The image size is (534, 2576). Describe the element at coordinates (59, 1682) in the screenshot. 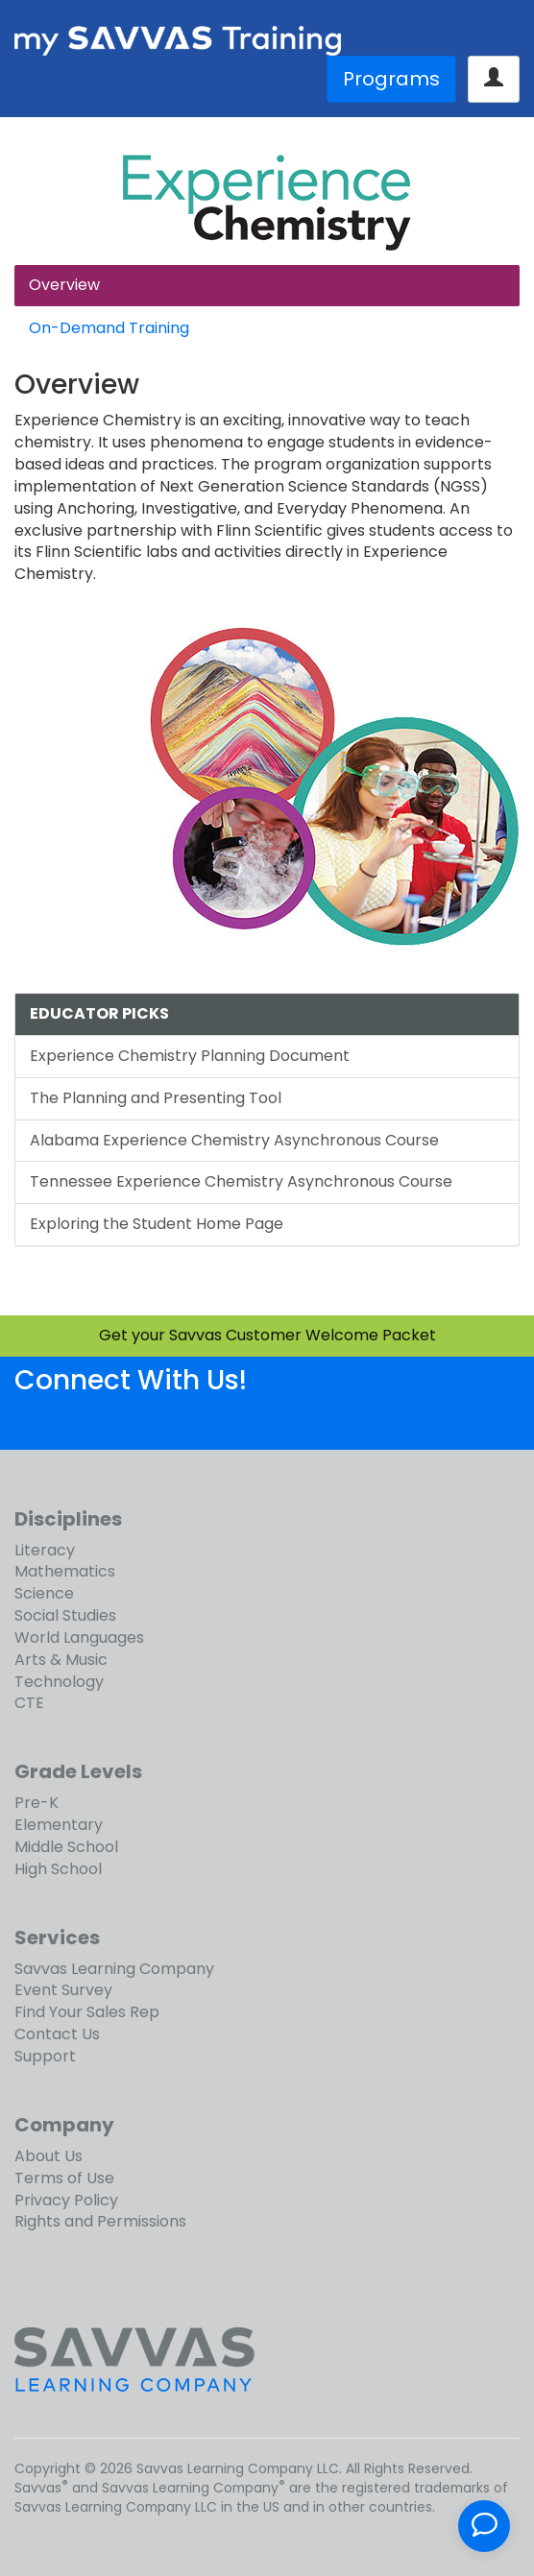

I see `Technology` at that location.